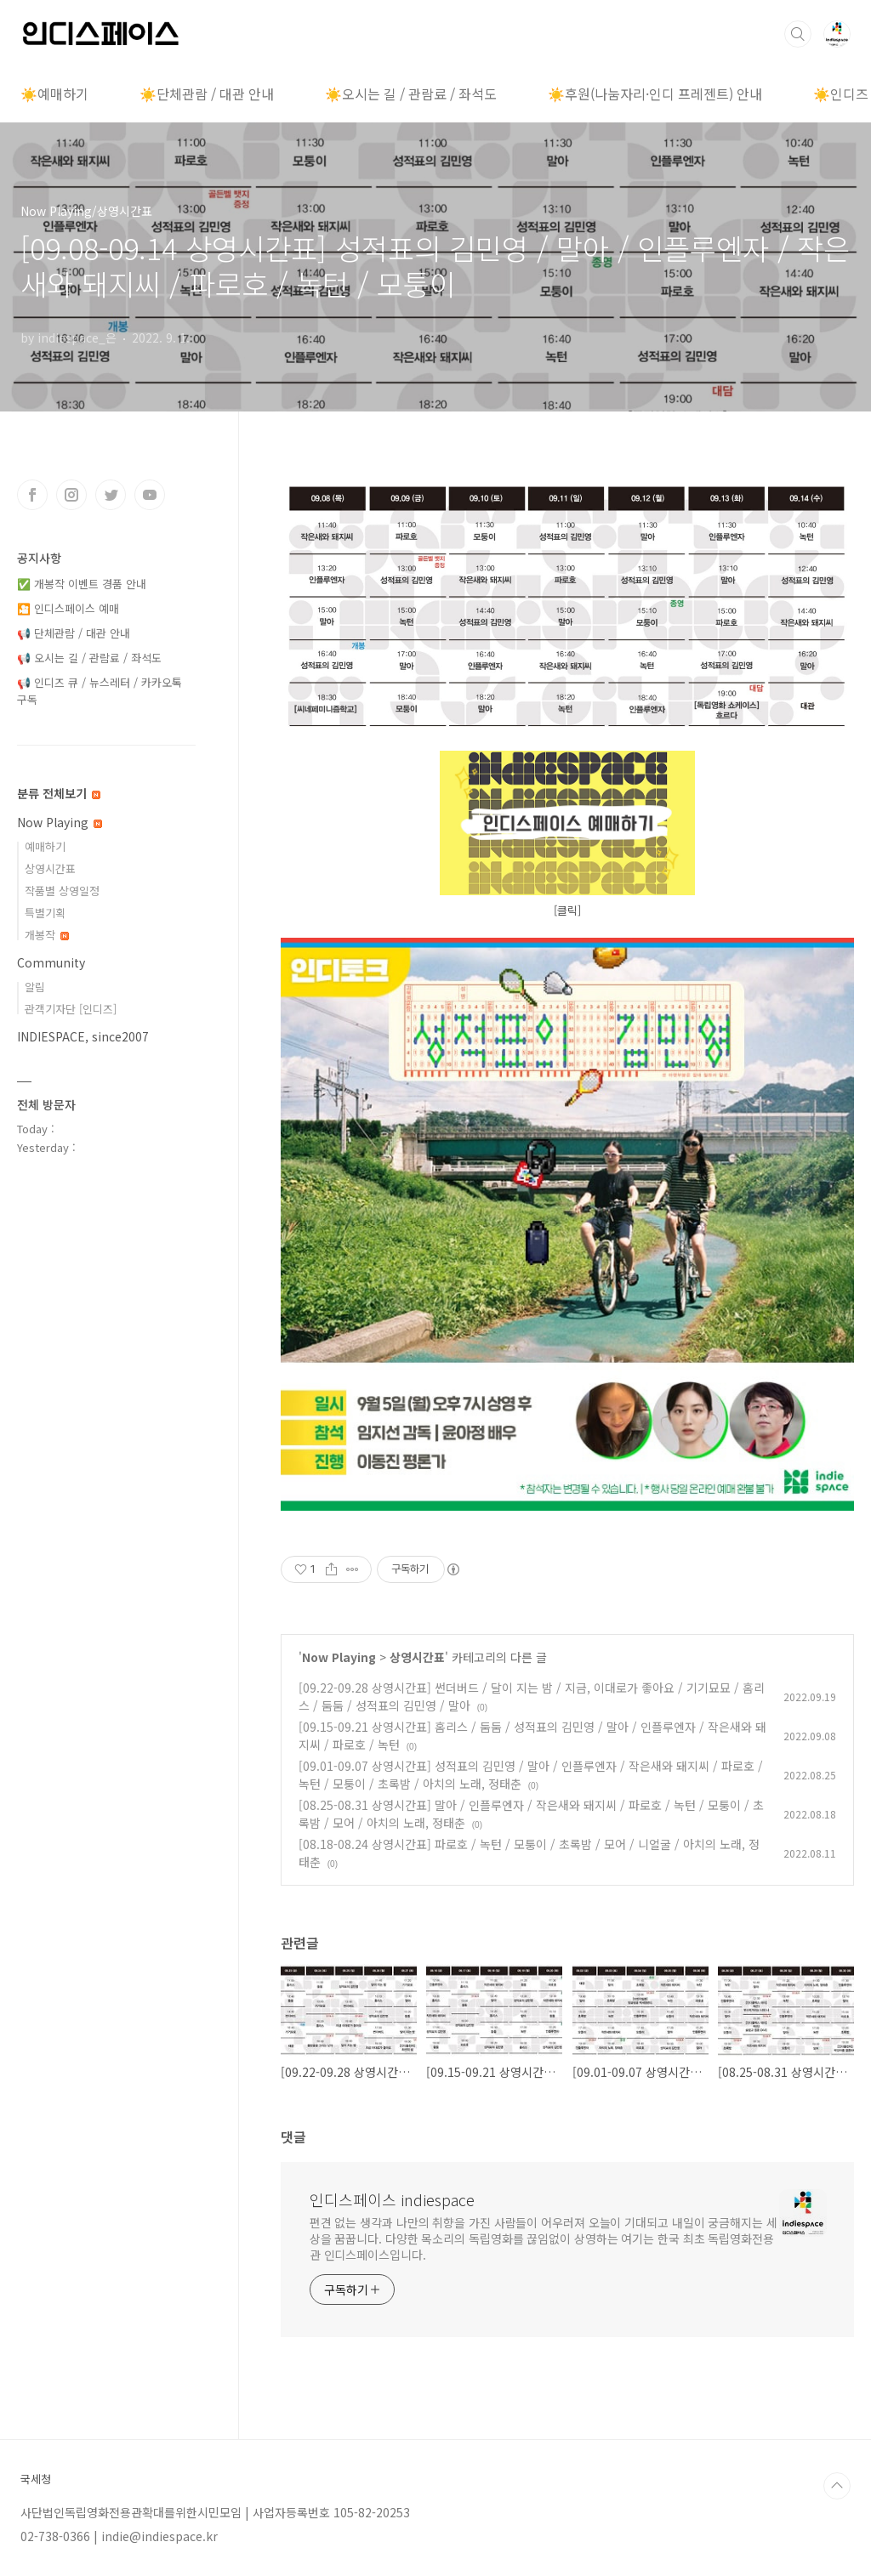 The image size is (871, 2576). I want to click on 검색, so click(798, 34).